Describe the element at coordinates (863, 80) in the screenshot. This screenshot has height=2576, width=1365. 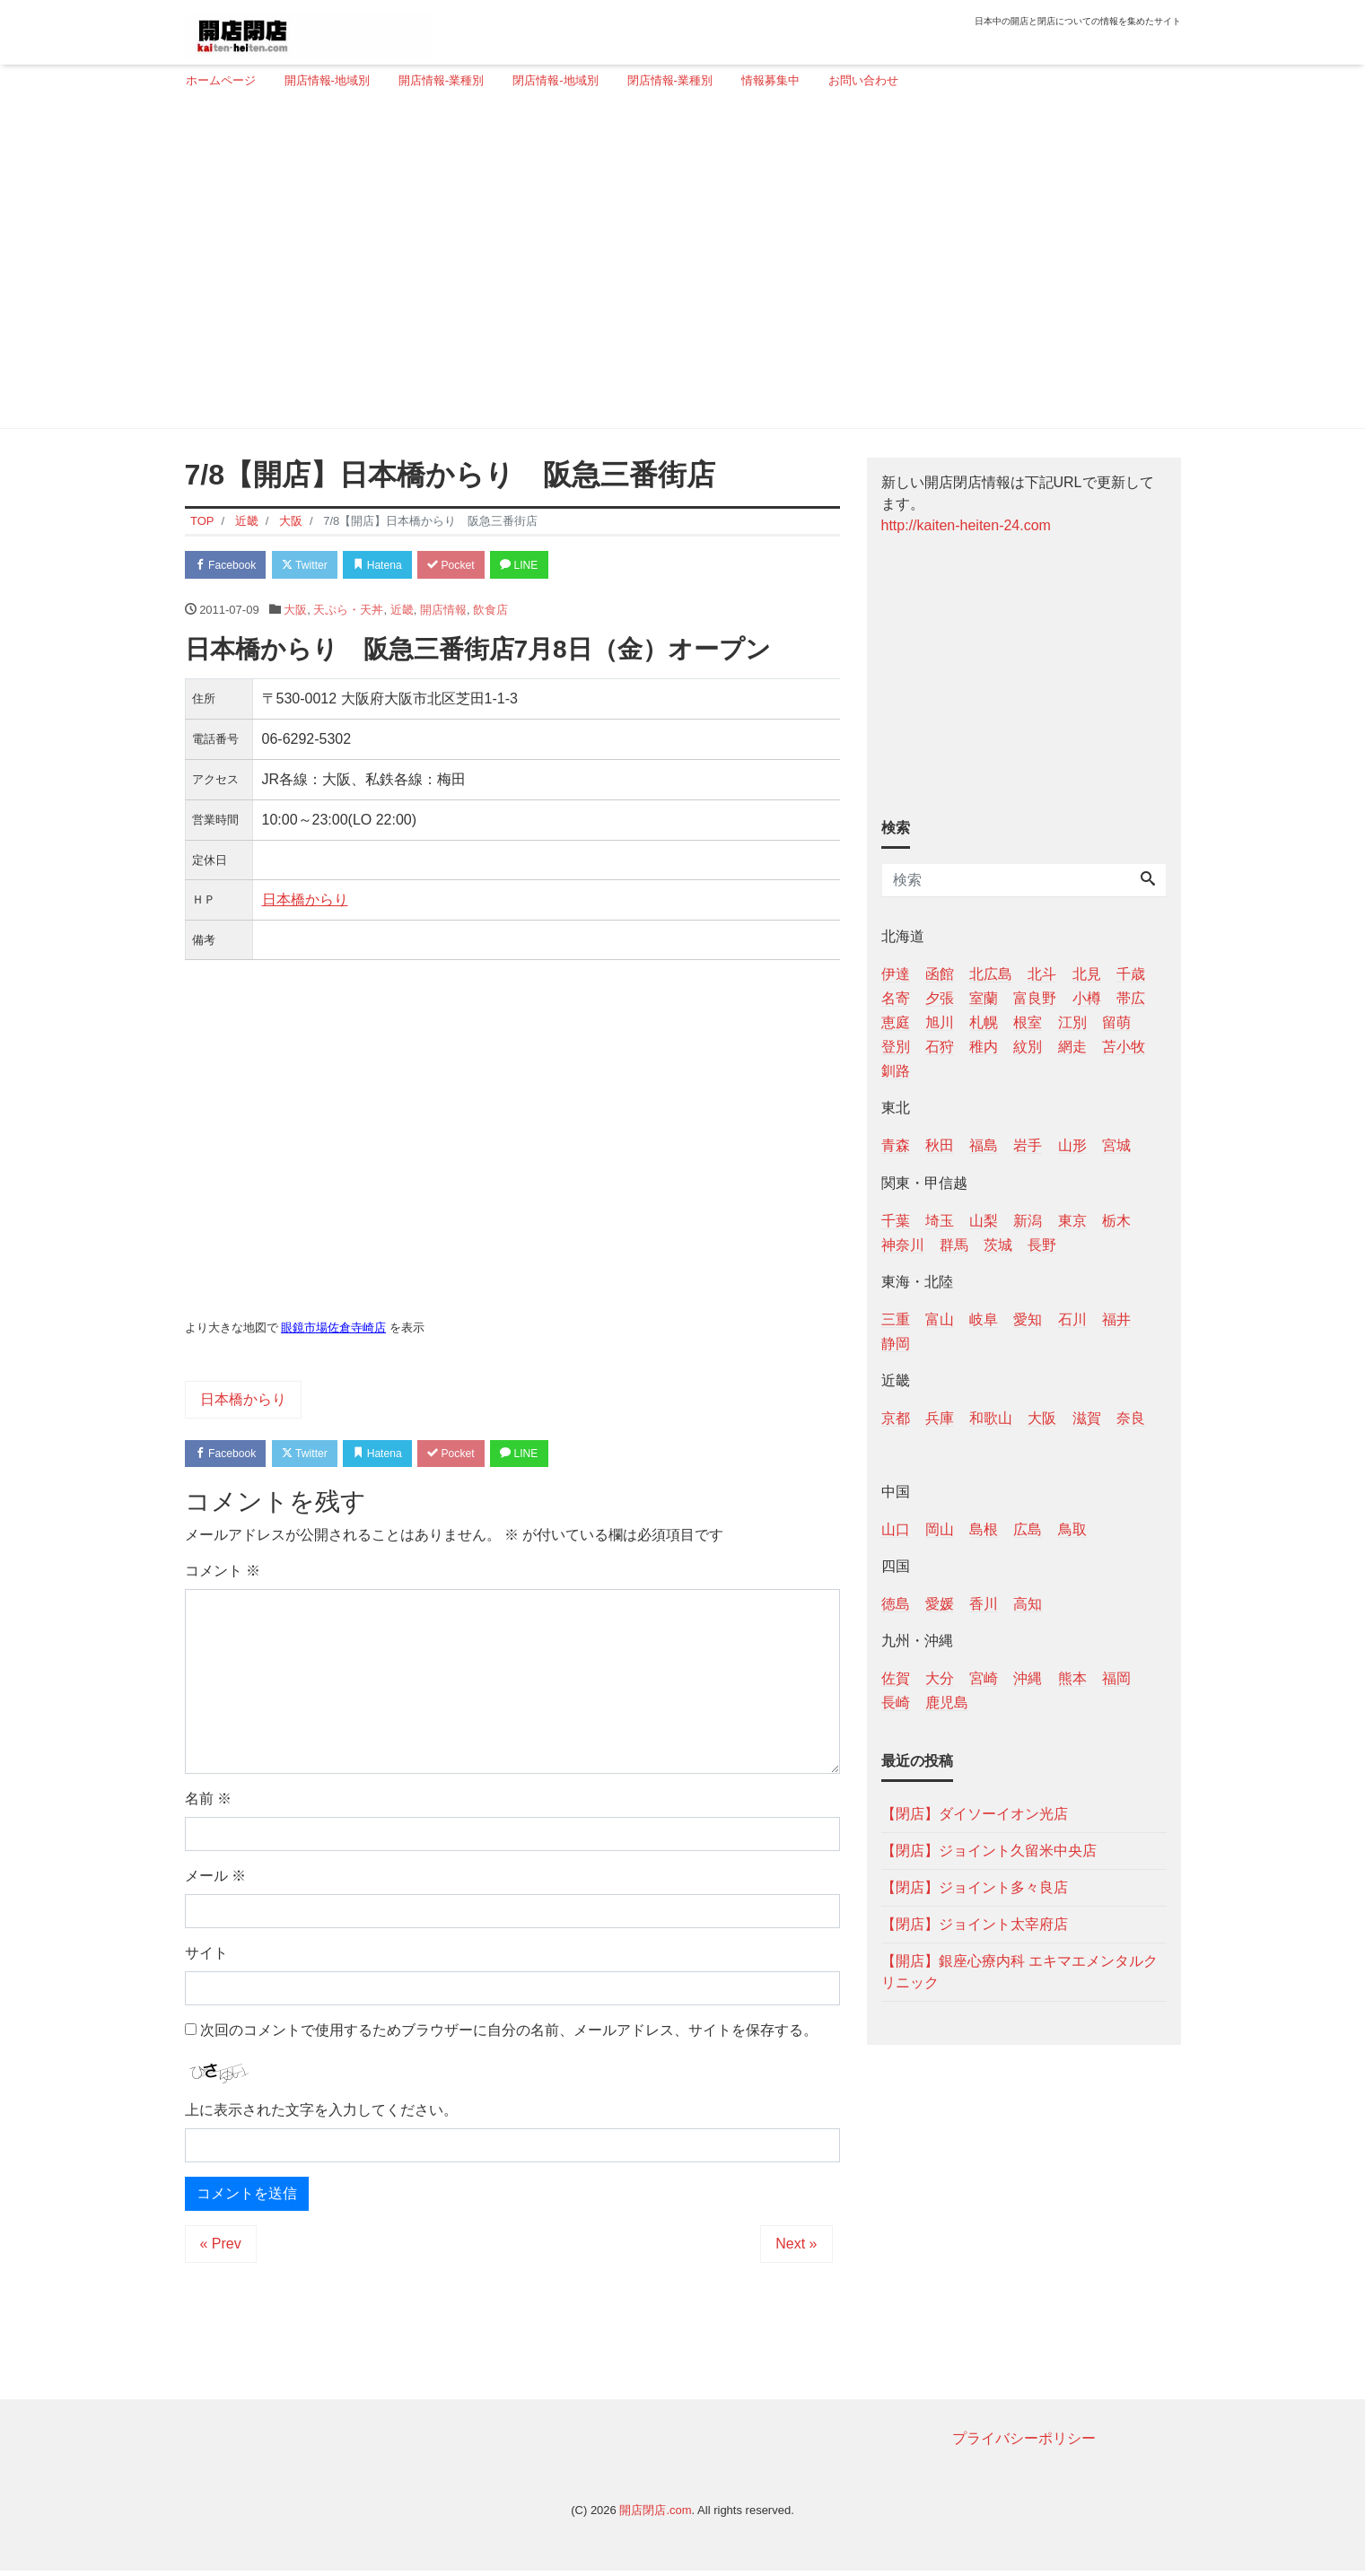
I see `お問い合わせ` at that location.